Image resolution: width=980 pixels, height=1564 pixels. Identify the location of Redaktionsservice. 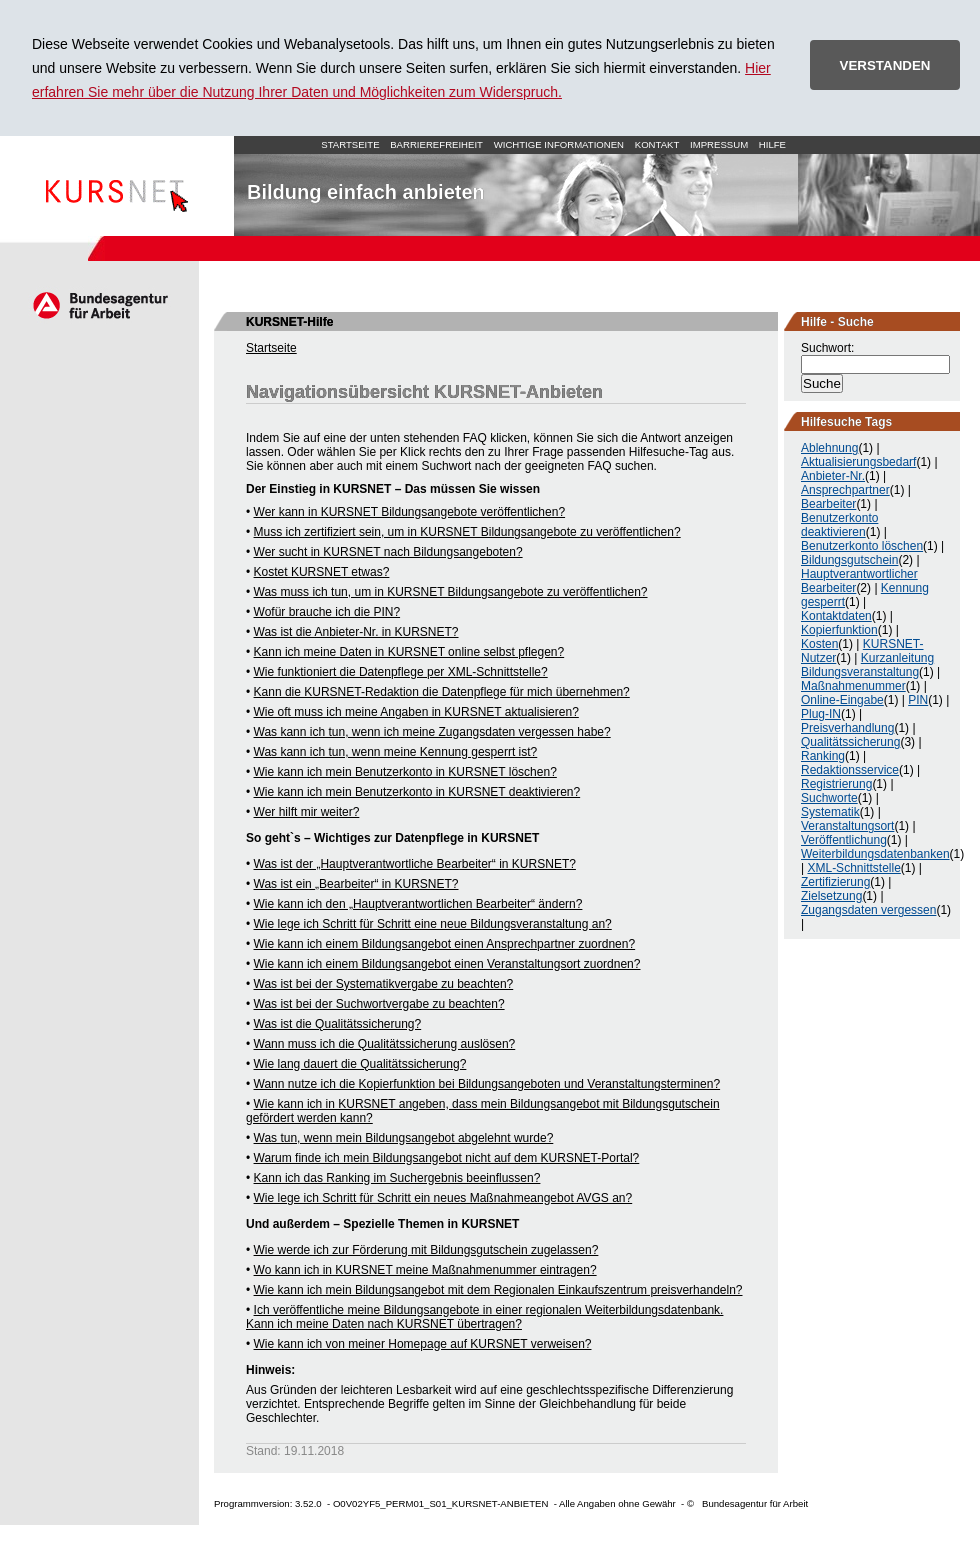
(850, 770).